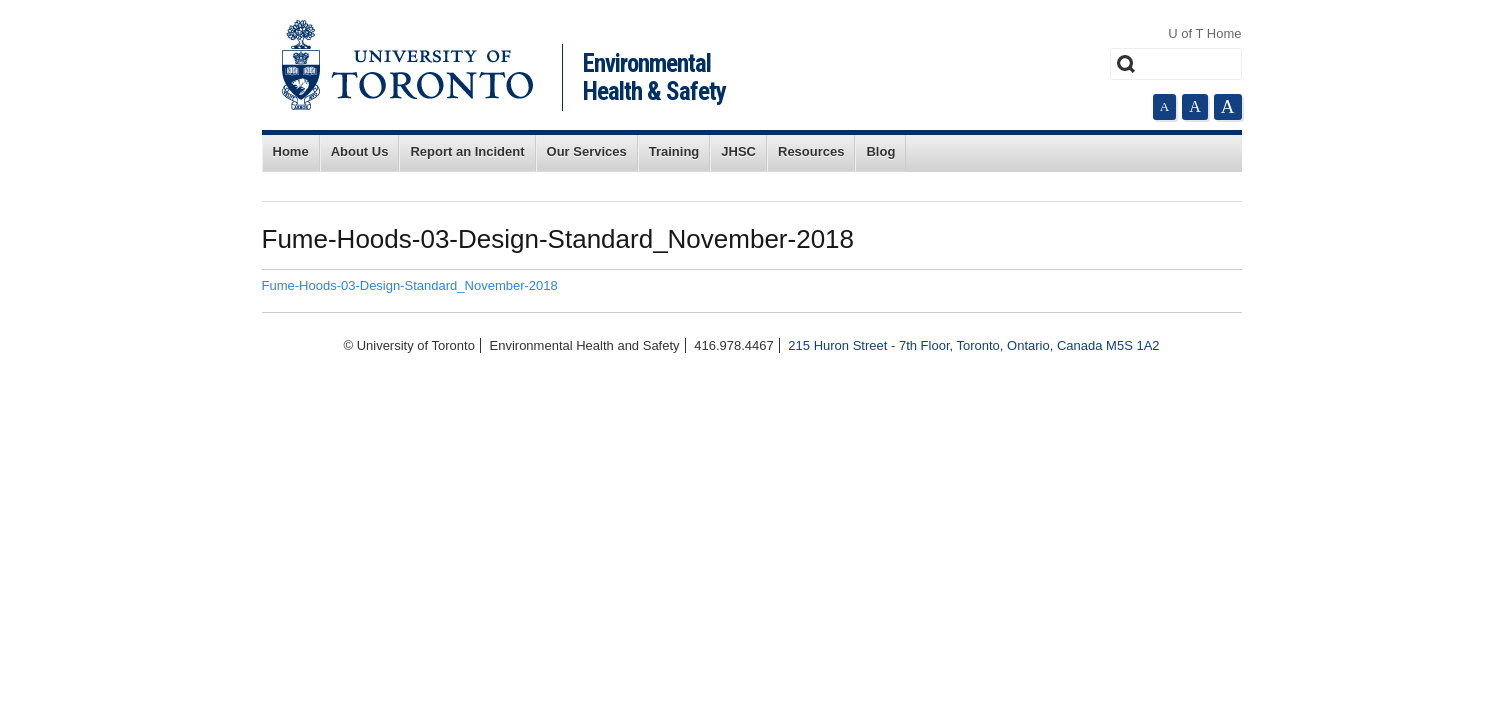  Describe the element at coordinates (880, 151) in the screenshot. I see `Blog` at that location.